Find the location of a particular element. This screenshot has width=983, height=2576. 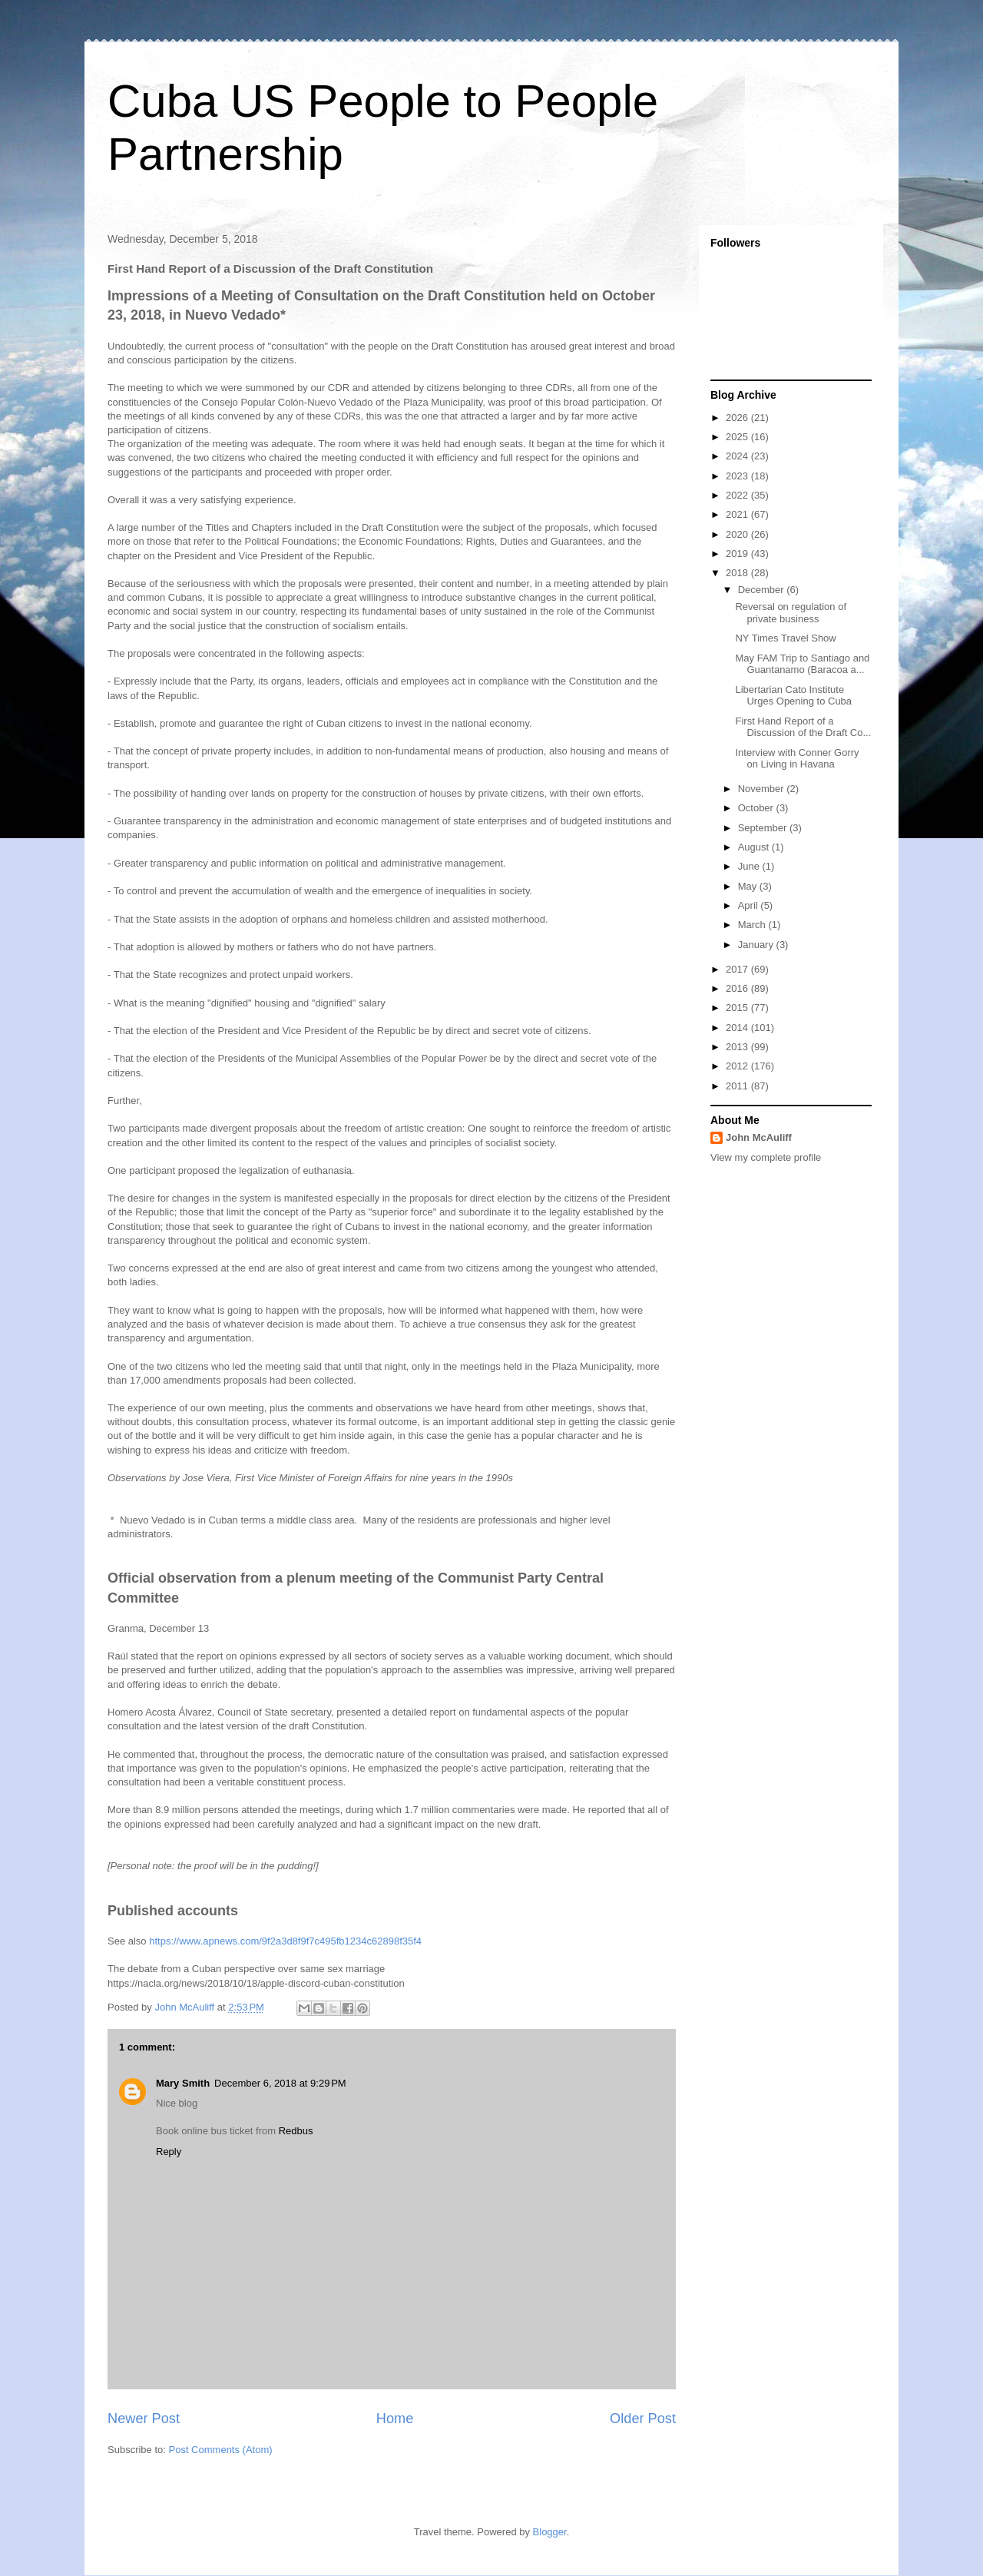

Mary Smith is located at coordinates (183, 2083).